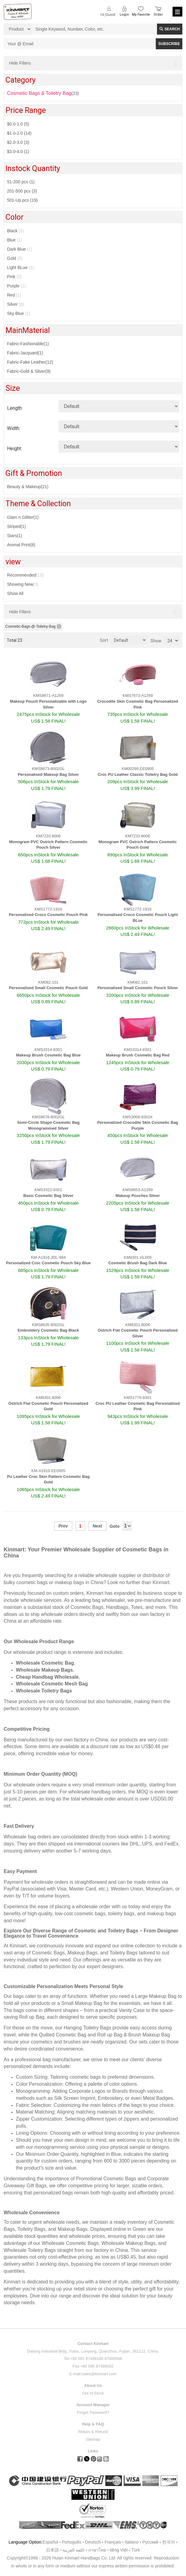  What do you see at coordinates (132, 2542) in the screenshot?
I see `Italiano` at bounding box center [132, 2542].